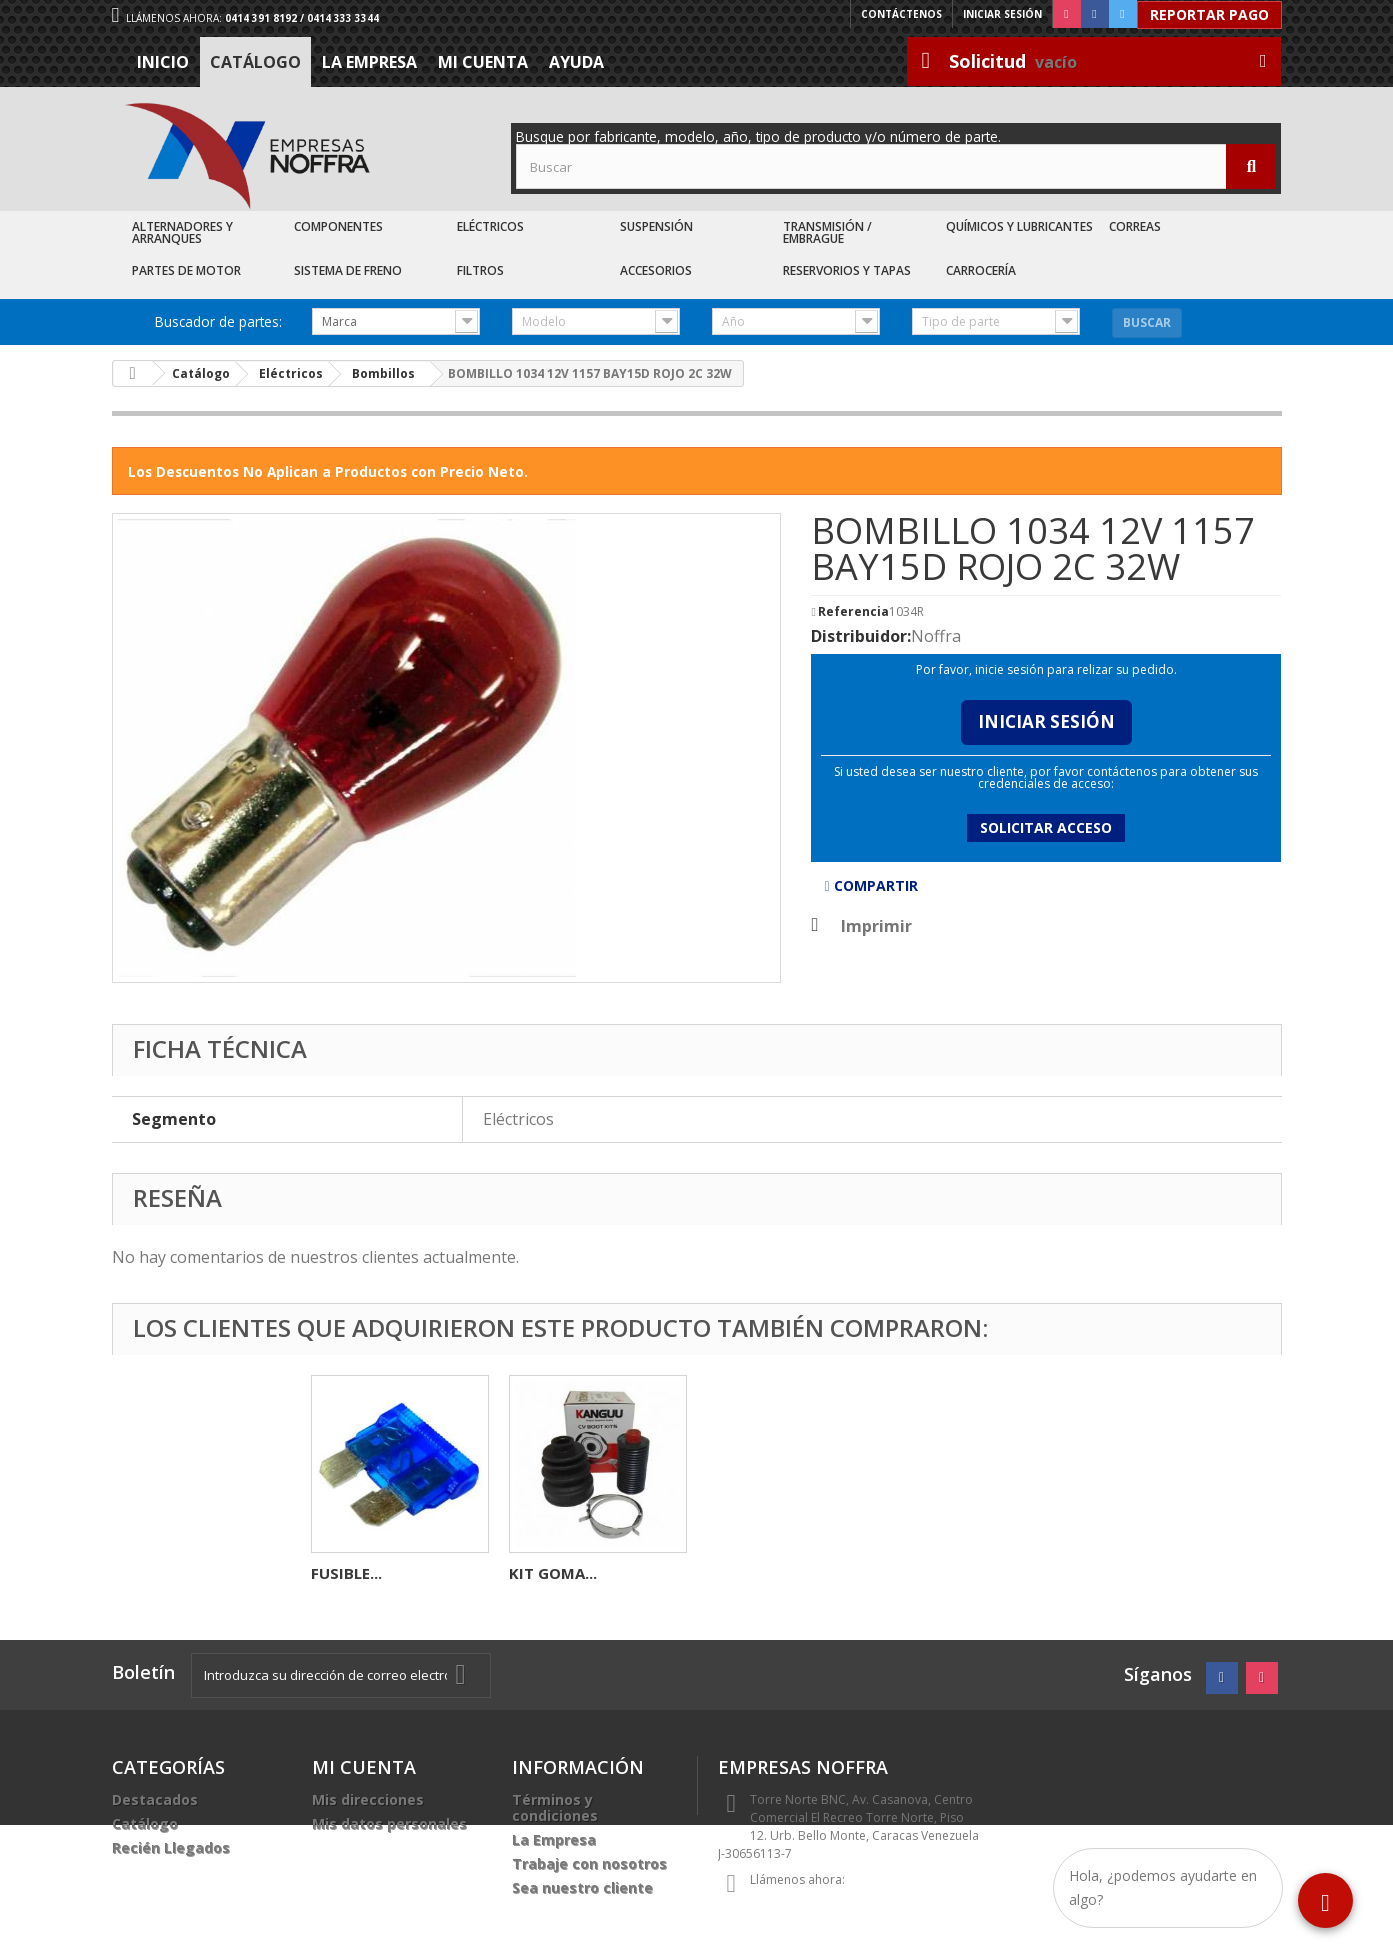 This screenshot has height=1948, width=1393. Describe the element at coordinates (480, 270) in the screenshot. I see `Filtros` at that location.